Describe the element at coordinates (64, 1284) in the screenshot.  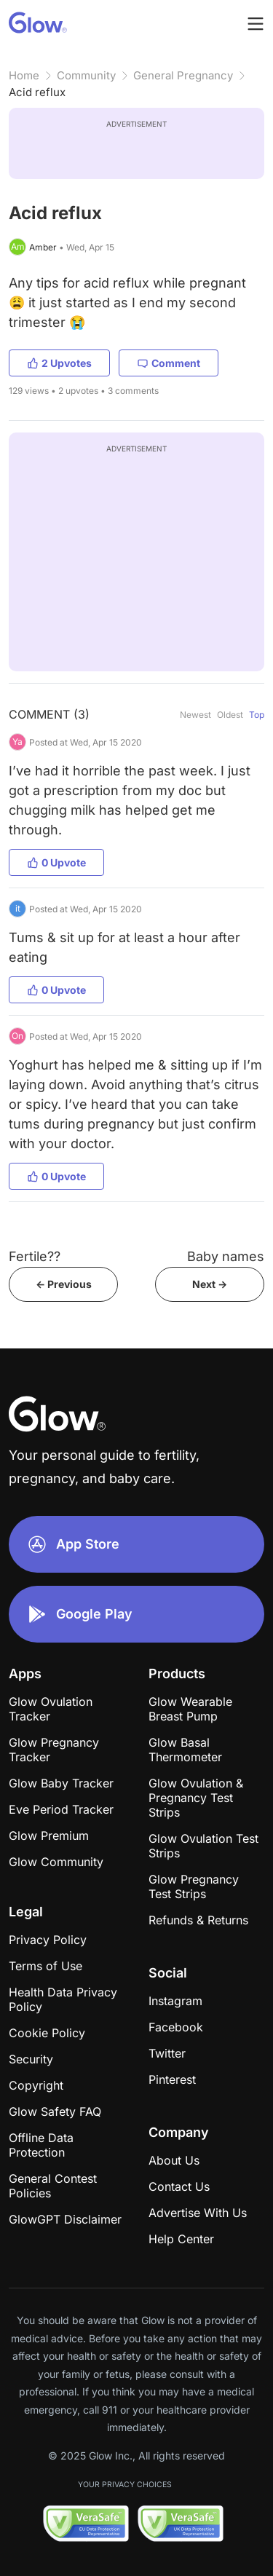
I see `<- Previous` at that location.